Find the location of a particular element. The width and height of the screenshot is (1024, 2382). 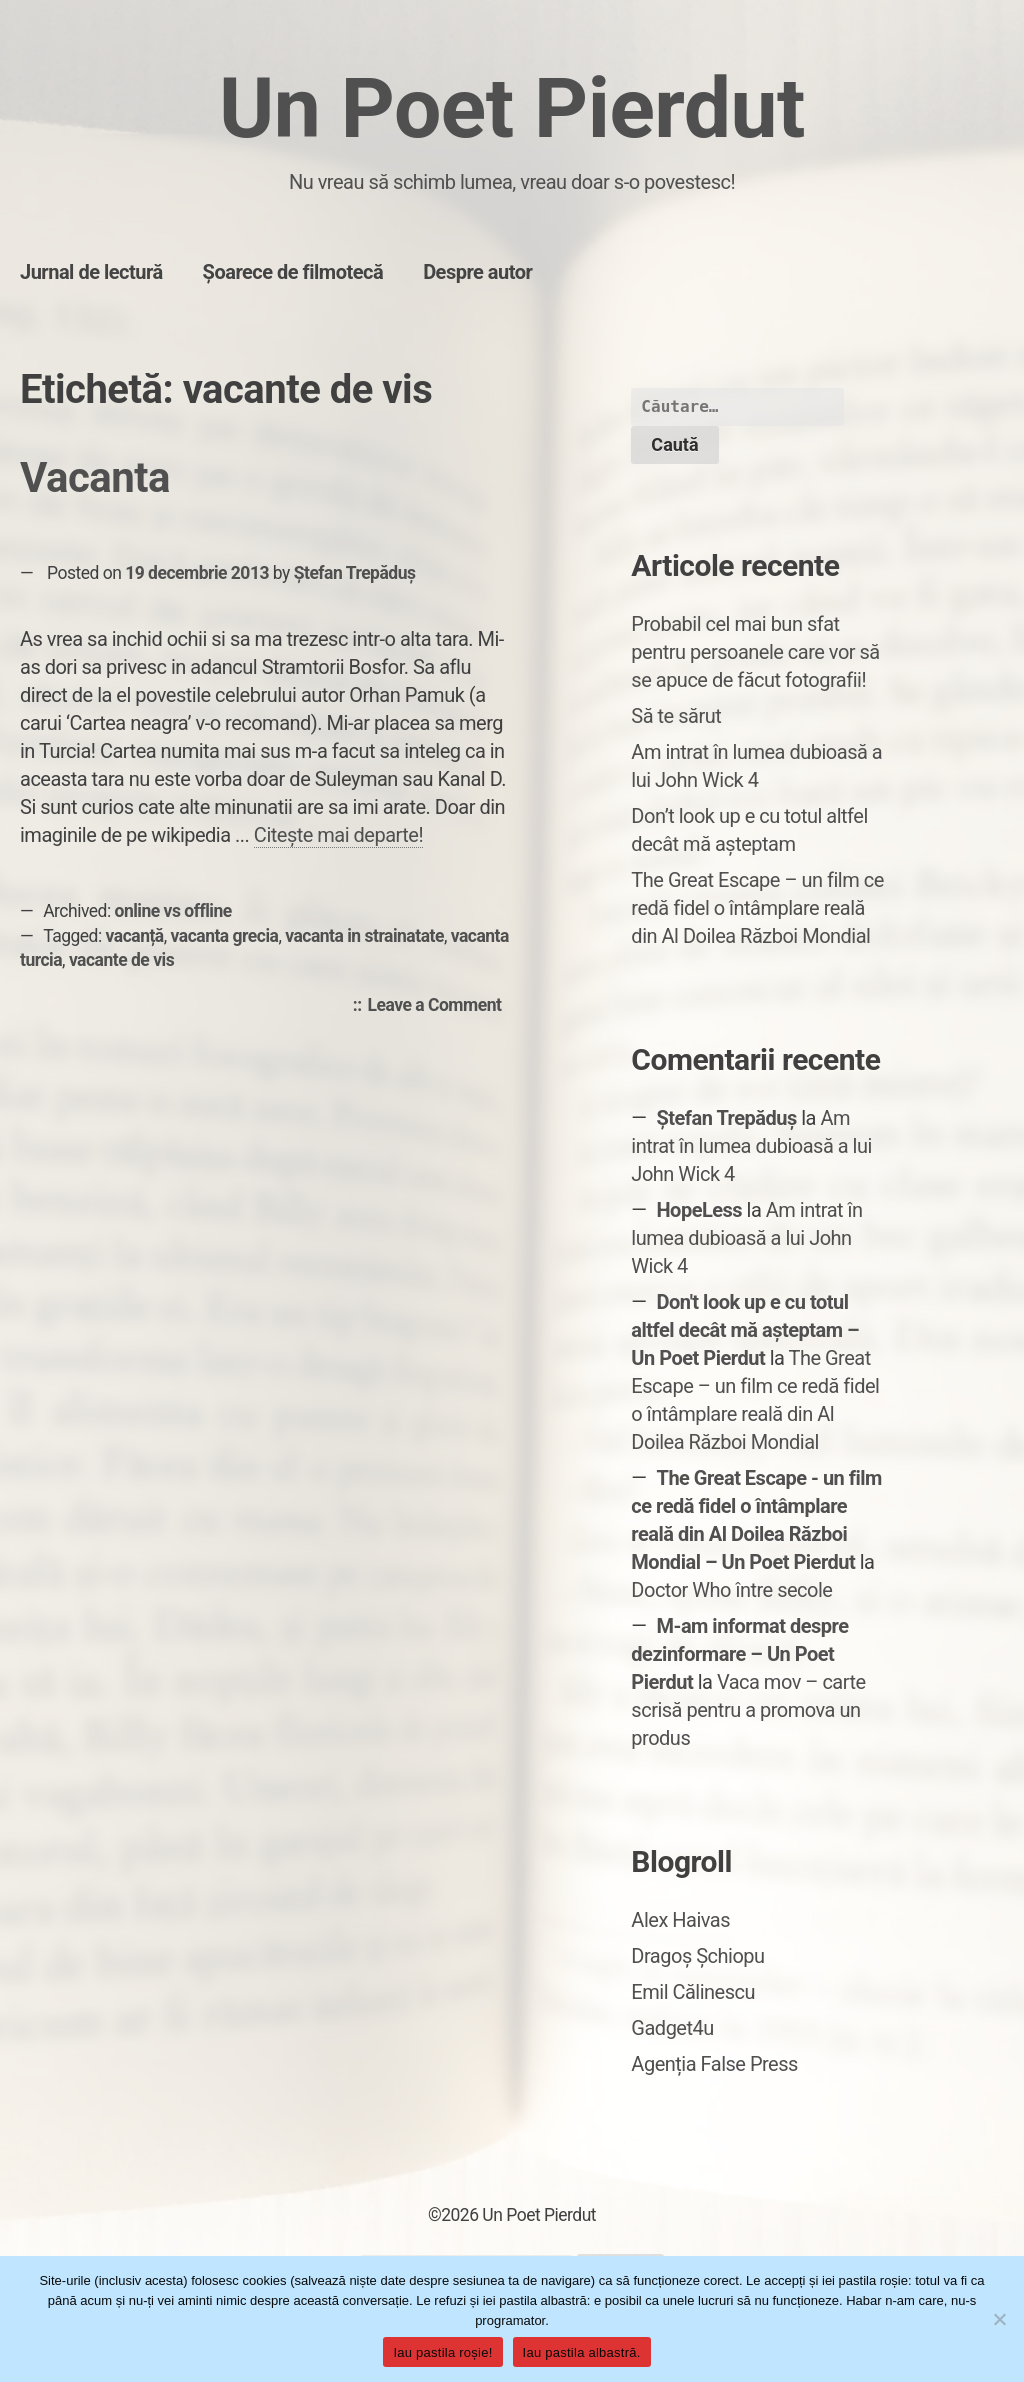

Șoarece de filmotecă is located at coordinates (293, 272).